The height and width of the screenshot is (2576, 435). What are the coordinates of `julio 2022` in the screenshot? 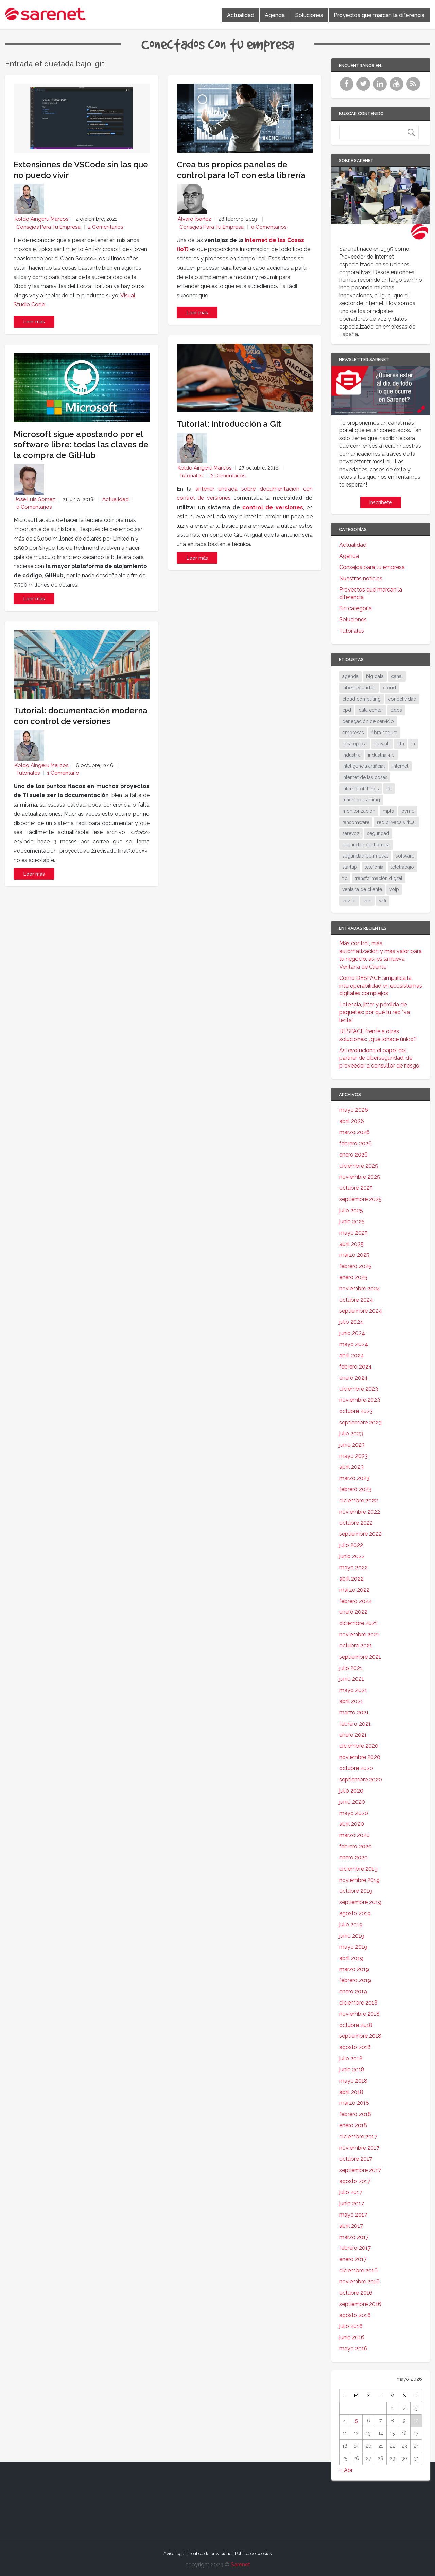 It's located at (351, 1545).